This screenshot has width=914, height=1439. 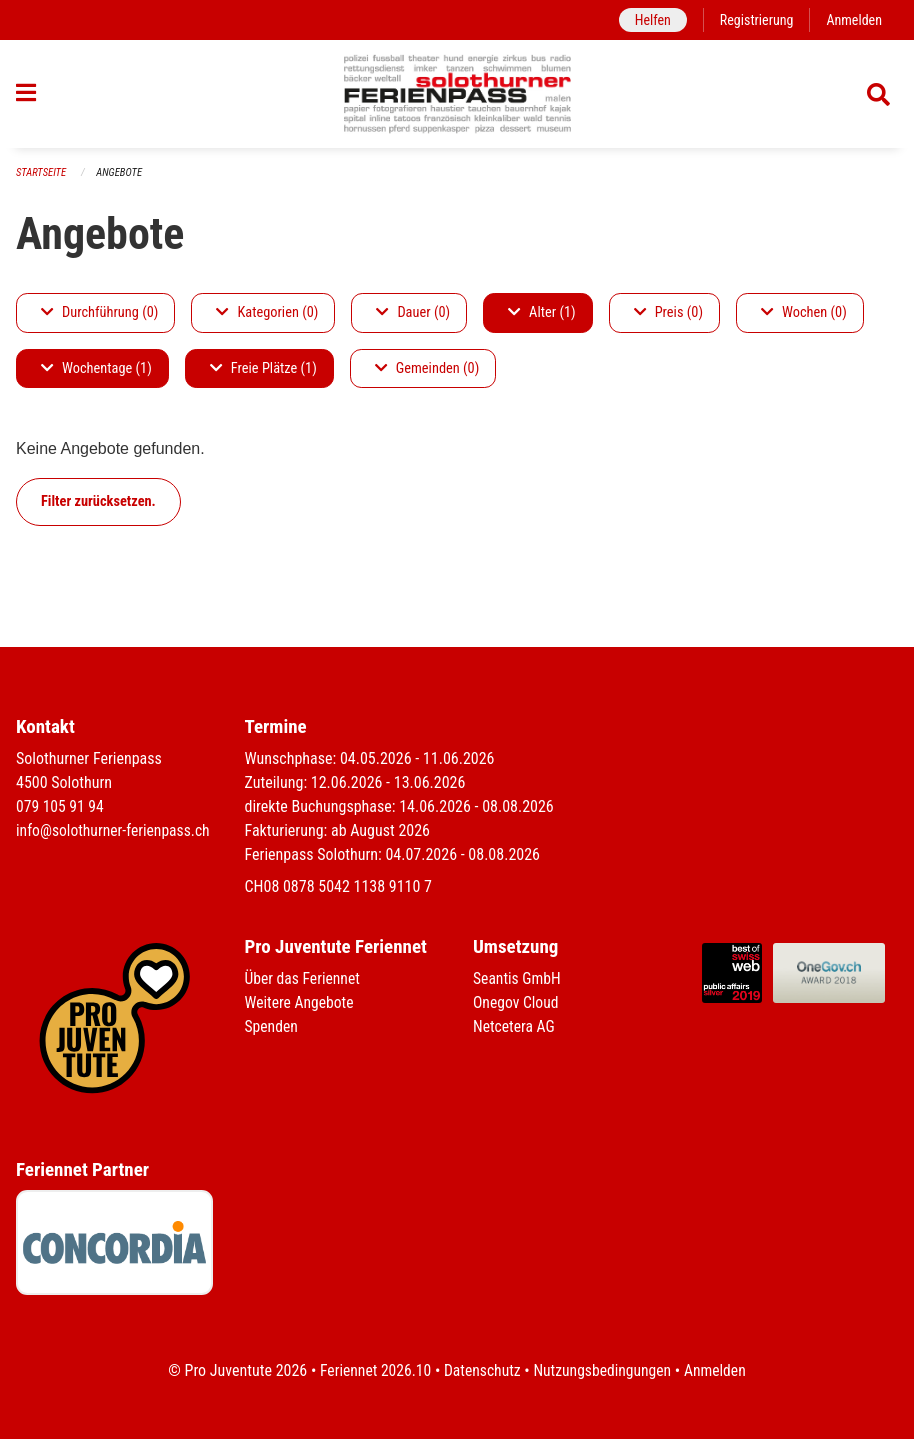 I want to click on Kategorien (0), so click(x=267, y=320).